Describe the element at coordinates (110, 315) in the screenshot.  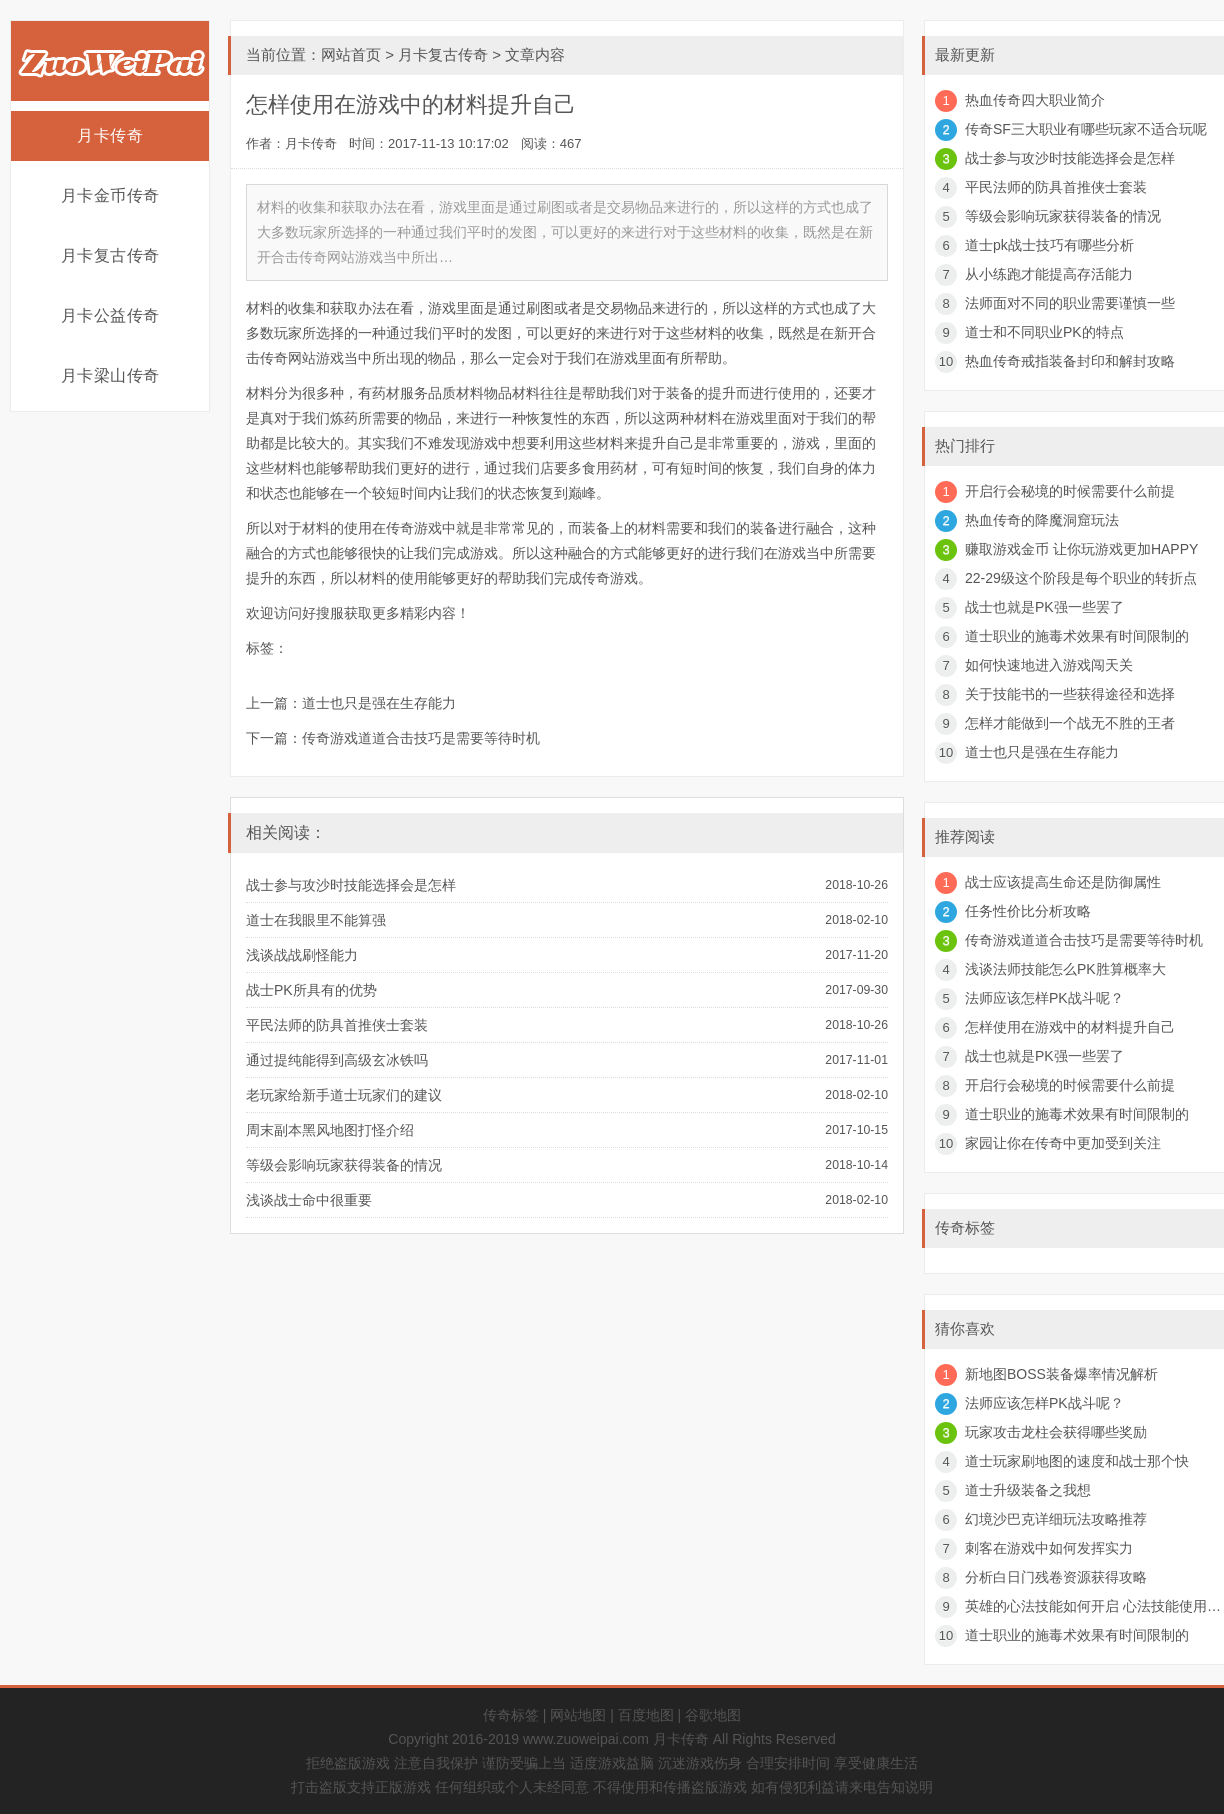
I see `月卡公益传奇` at that location.